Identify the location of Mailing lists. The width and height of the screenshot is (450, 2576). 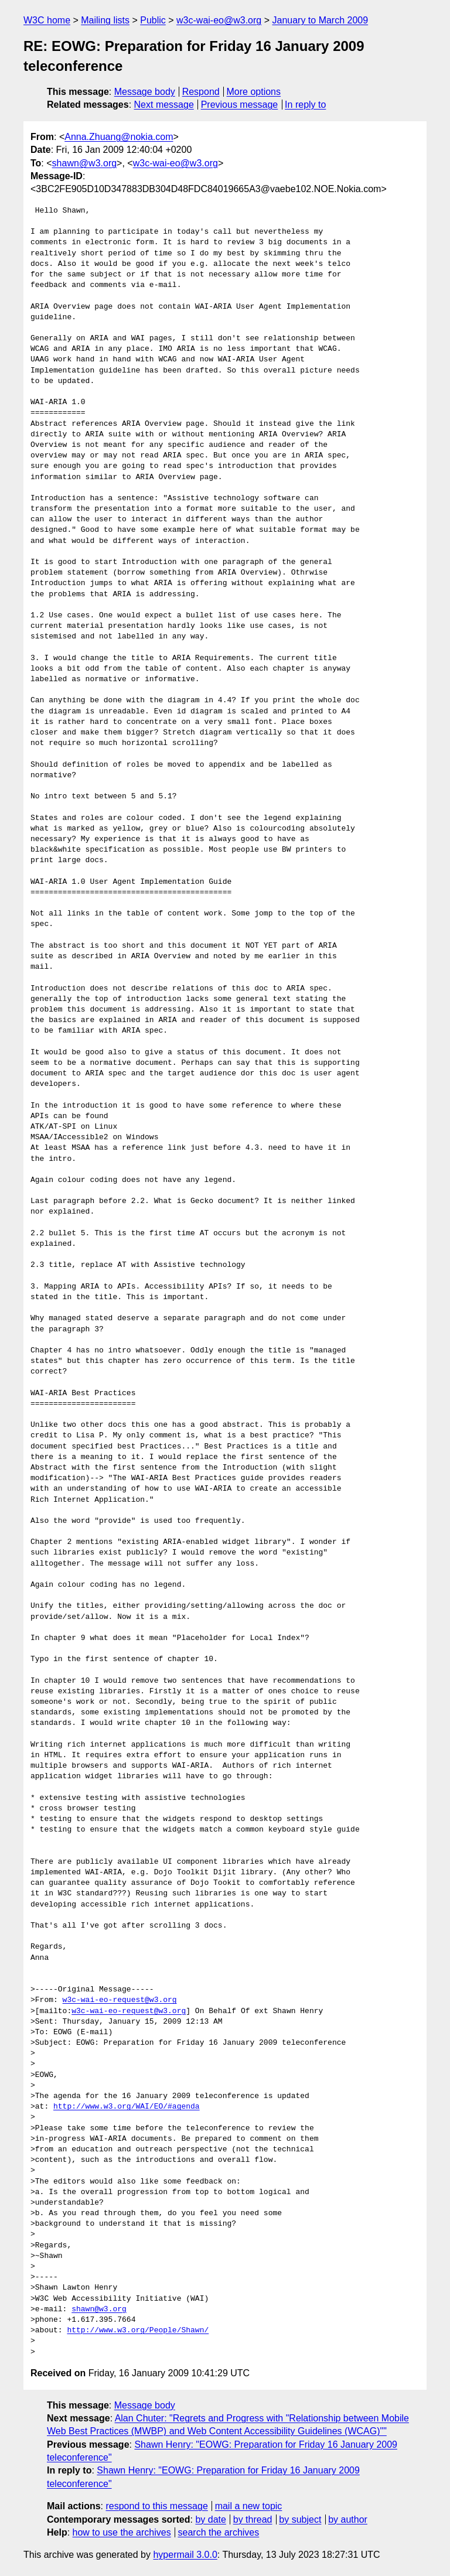
(105, 20).